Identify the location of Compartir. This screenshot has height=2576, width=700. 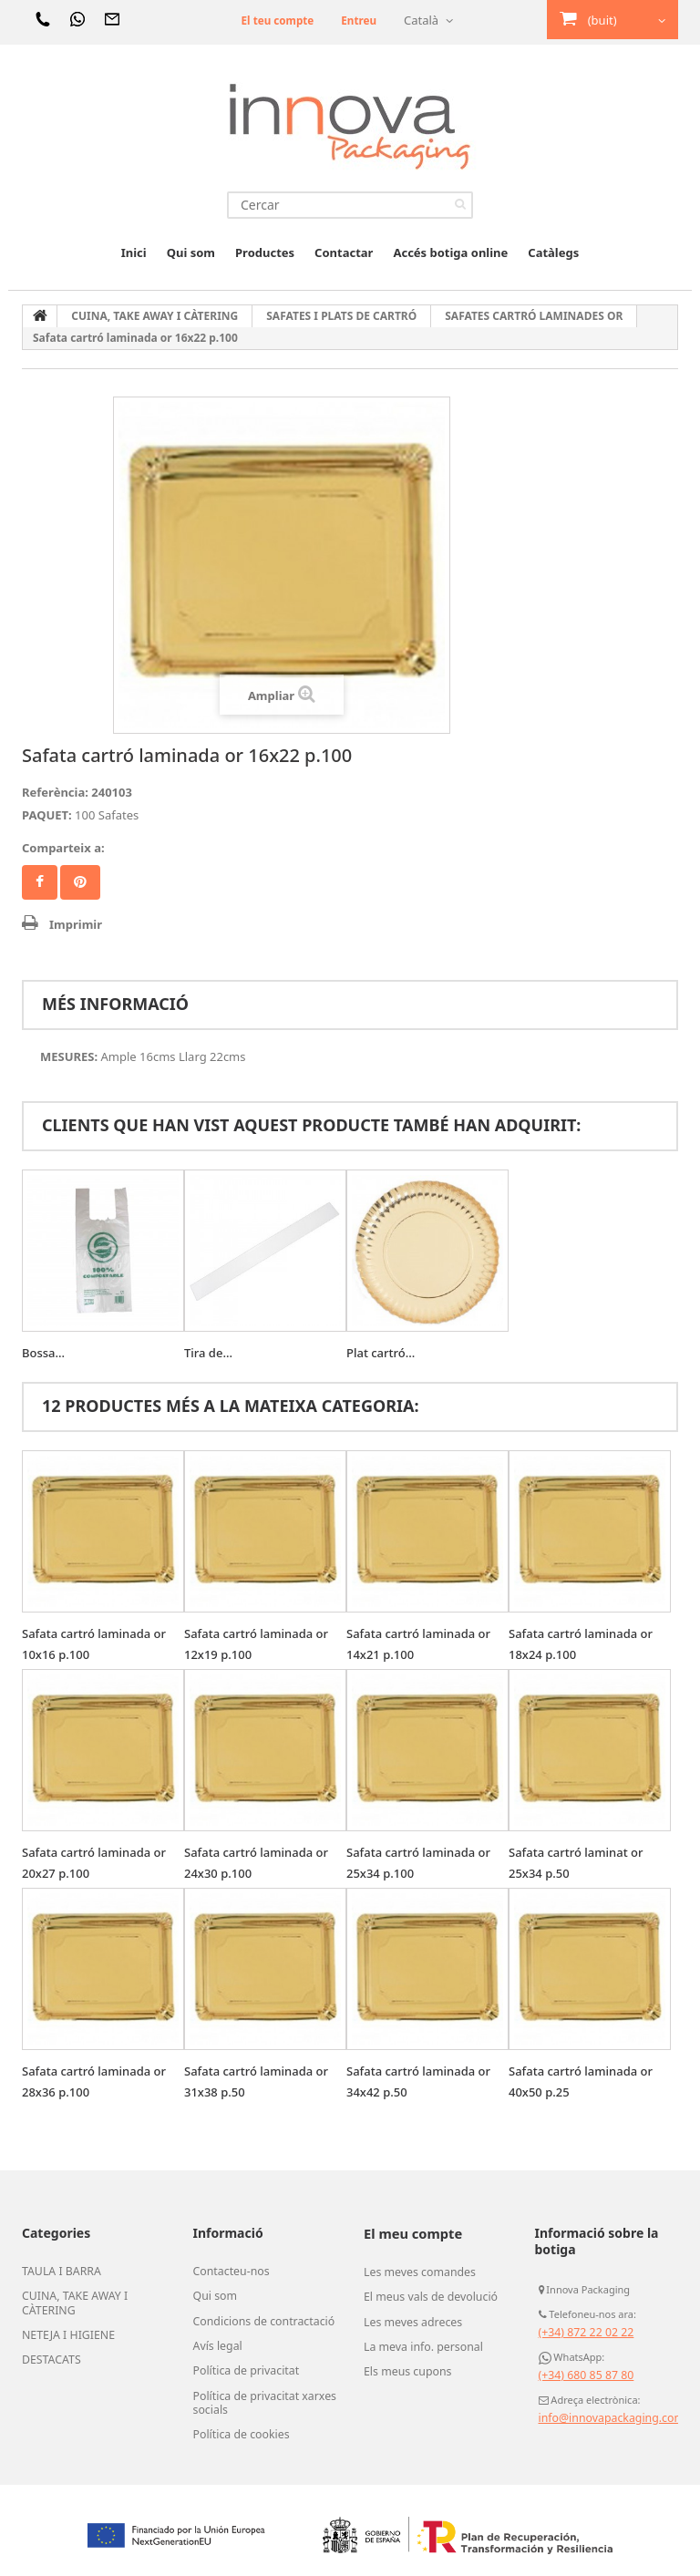
(40, 882).